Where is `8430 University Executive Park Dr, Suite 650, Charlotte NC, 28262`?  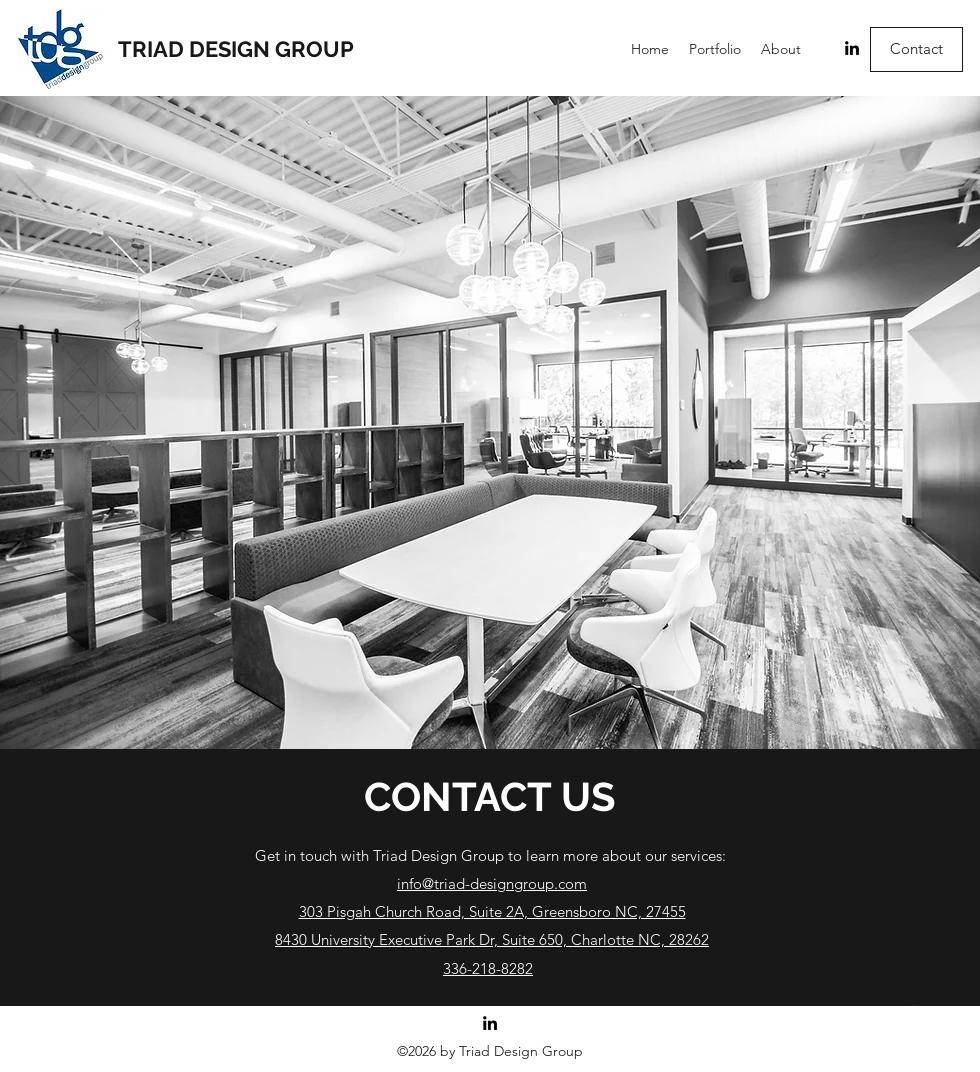 8430 University Executive Park Dr, Suite 650, Charlotte NC, 28262 is located at coordinates (492, 939).